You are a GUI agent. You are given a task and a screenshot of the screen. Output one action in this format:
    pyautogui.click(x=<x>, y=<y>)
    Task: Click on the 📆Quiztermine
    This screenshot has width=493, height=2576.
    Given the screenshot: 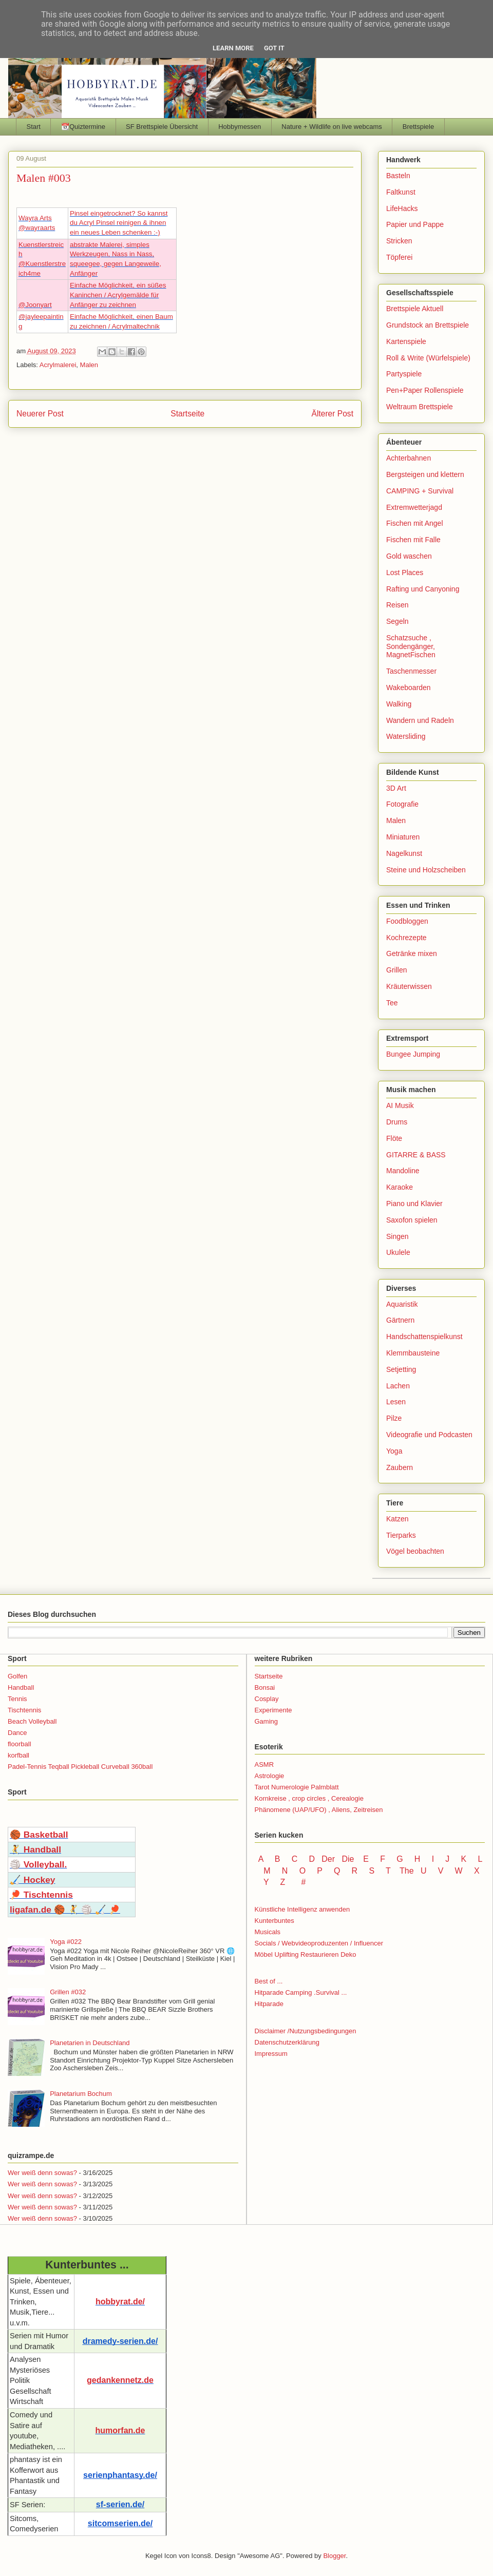 What is the action you would take?
    pyautogui.click(x=83, y=126)
    